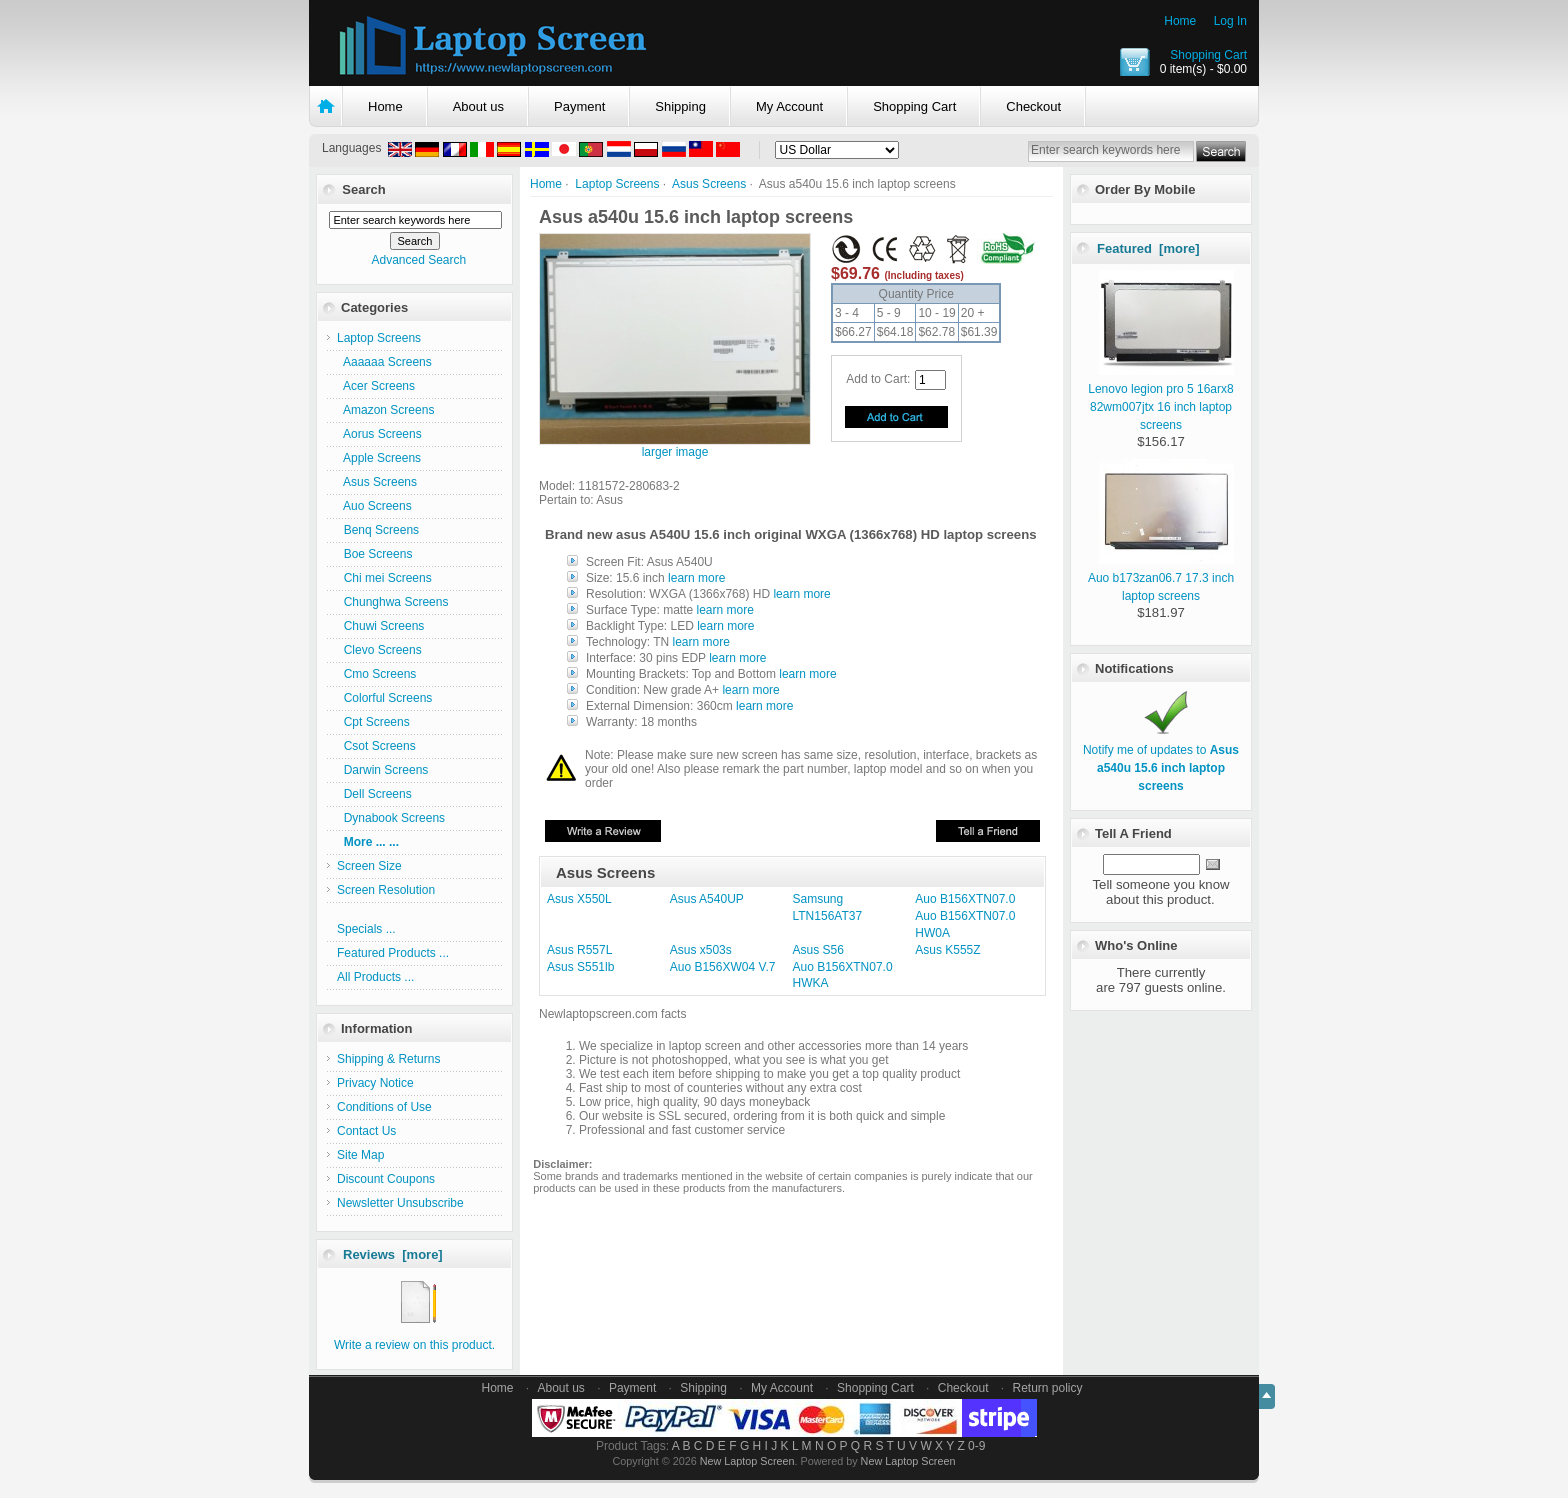  Describe the element at coordinates (1230, 21) in the screenshot. I see `Log In` at that location.